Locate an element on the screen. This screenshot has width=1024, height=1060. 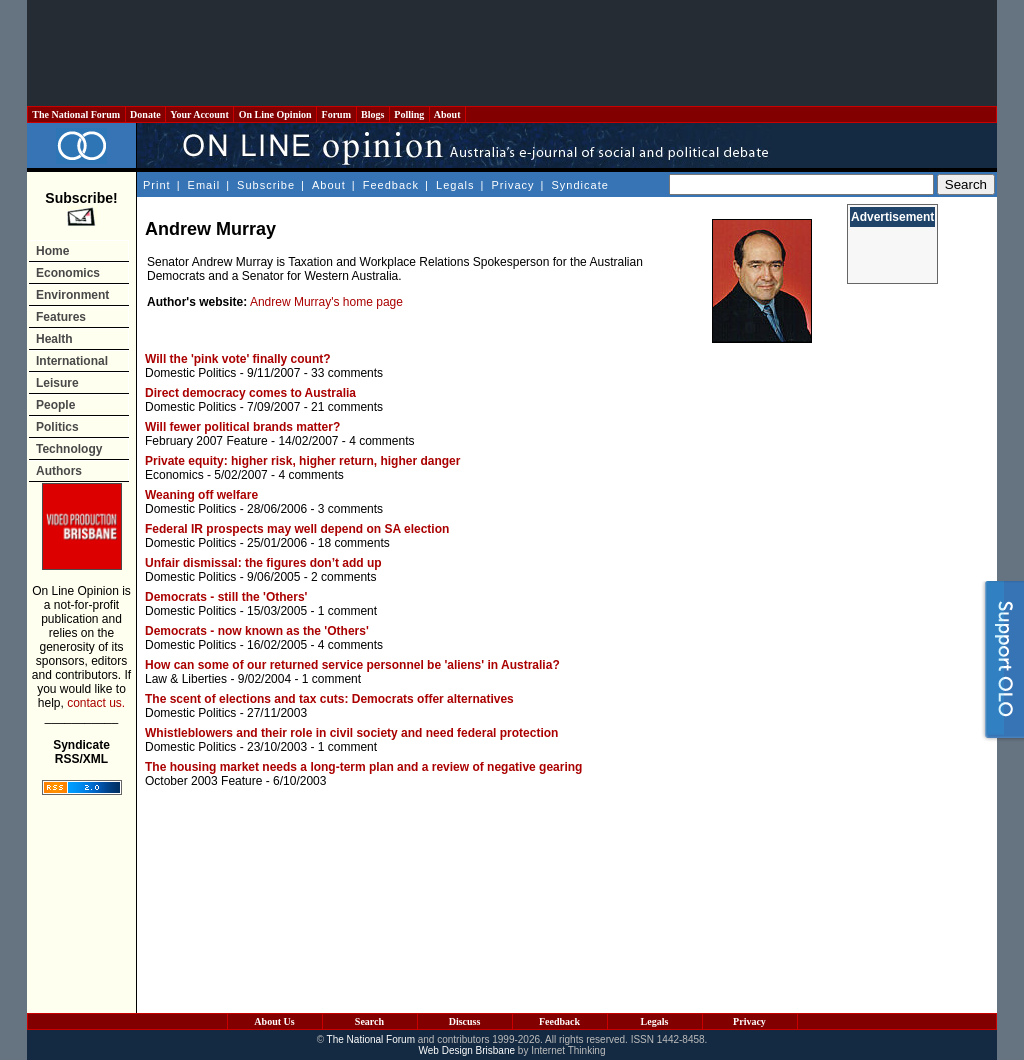
Environment is located at coordinates (72, 295).